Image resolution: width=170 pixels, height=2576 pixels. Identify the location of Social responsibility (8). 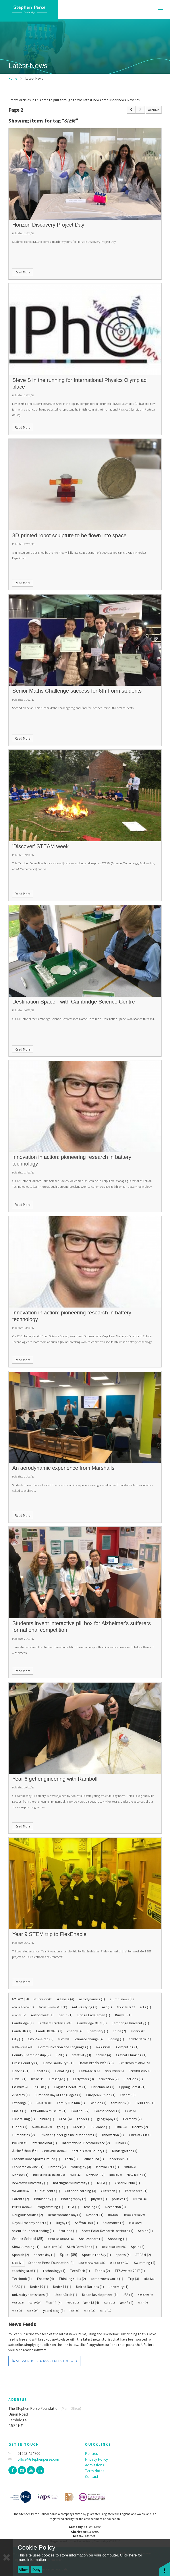
(114, 2246).